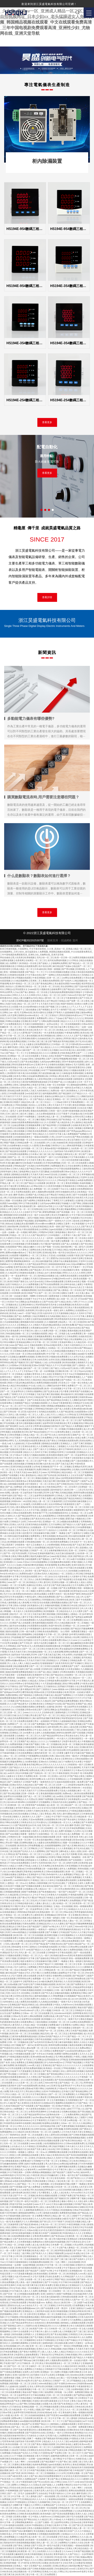 Image resolution: width=94 pixels, height=2576 pixels. Describe the element at coordinates (23, 1276) in the screenshot. I see `一本一道波多野结衣一区二区` at that location.